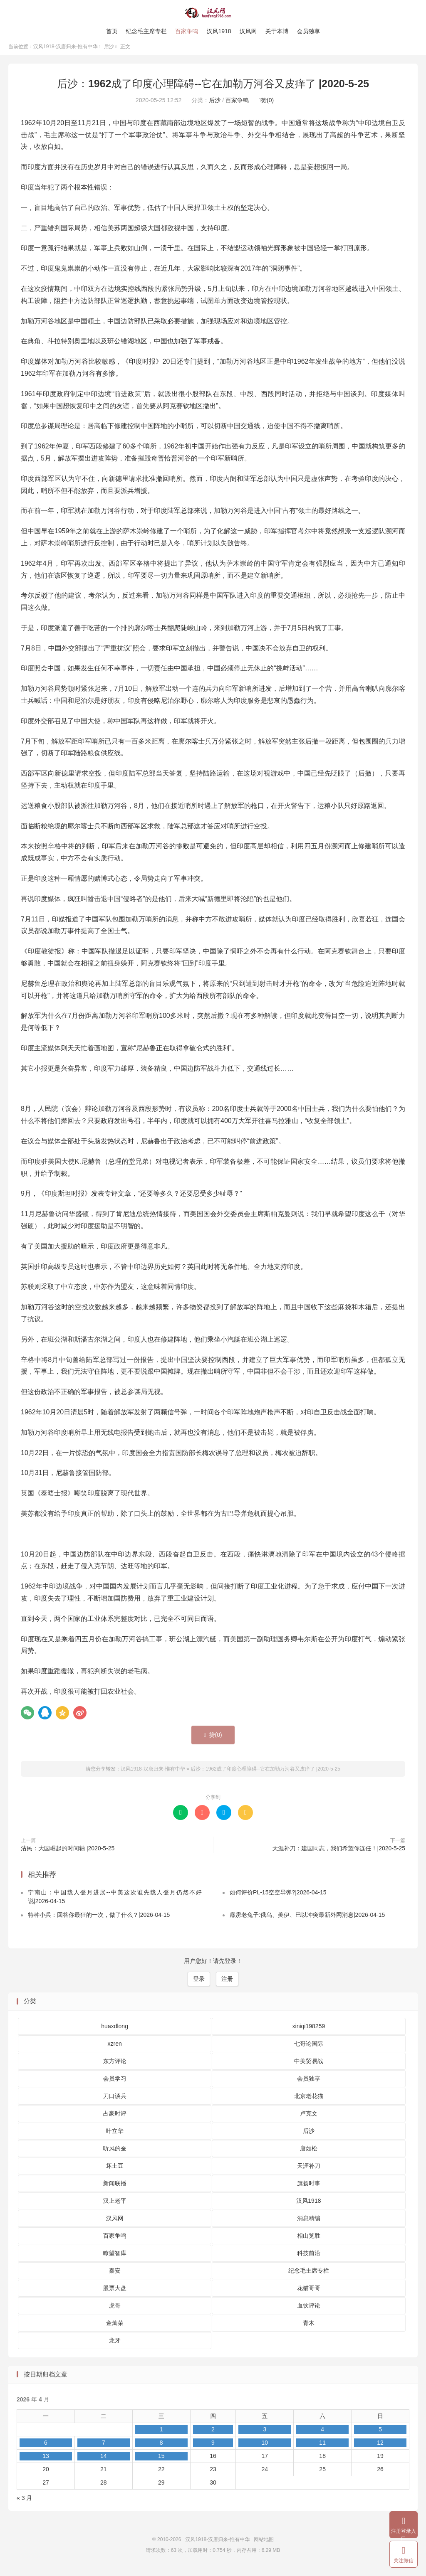  What do you see at coordinates (380, 2435) in the screenshot?
I see `5 [2026 年 4 月 5 日 发布的文章]` at bounding box center [380, 2435].